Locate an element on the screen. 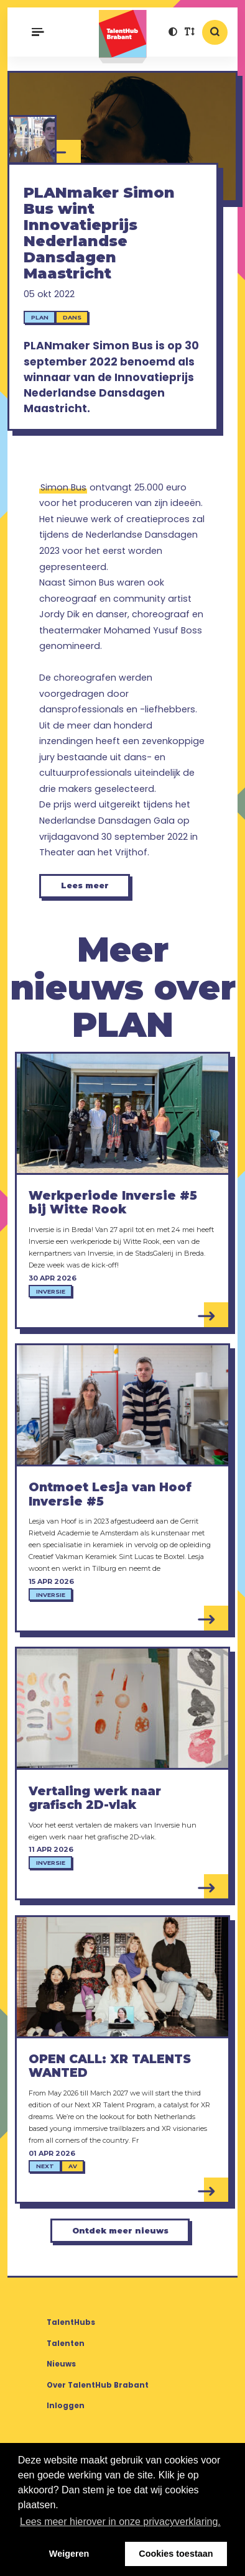  TalentHubs is located at coordinates (71, 2322).